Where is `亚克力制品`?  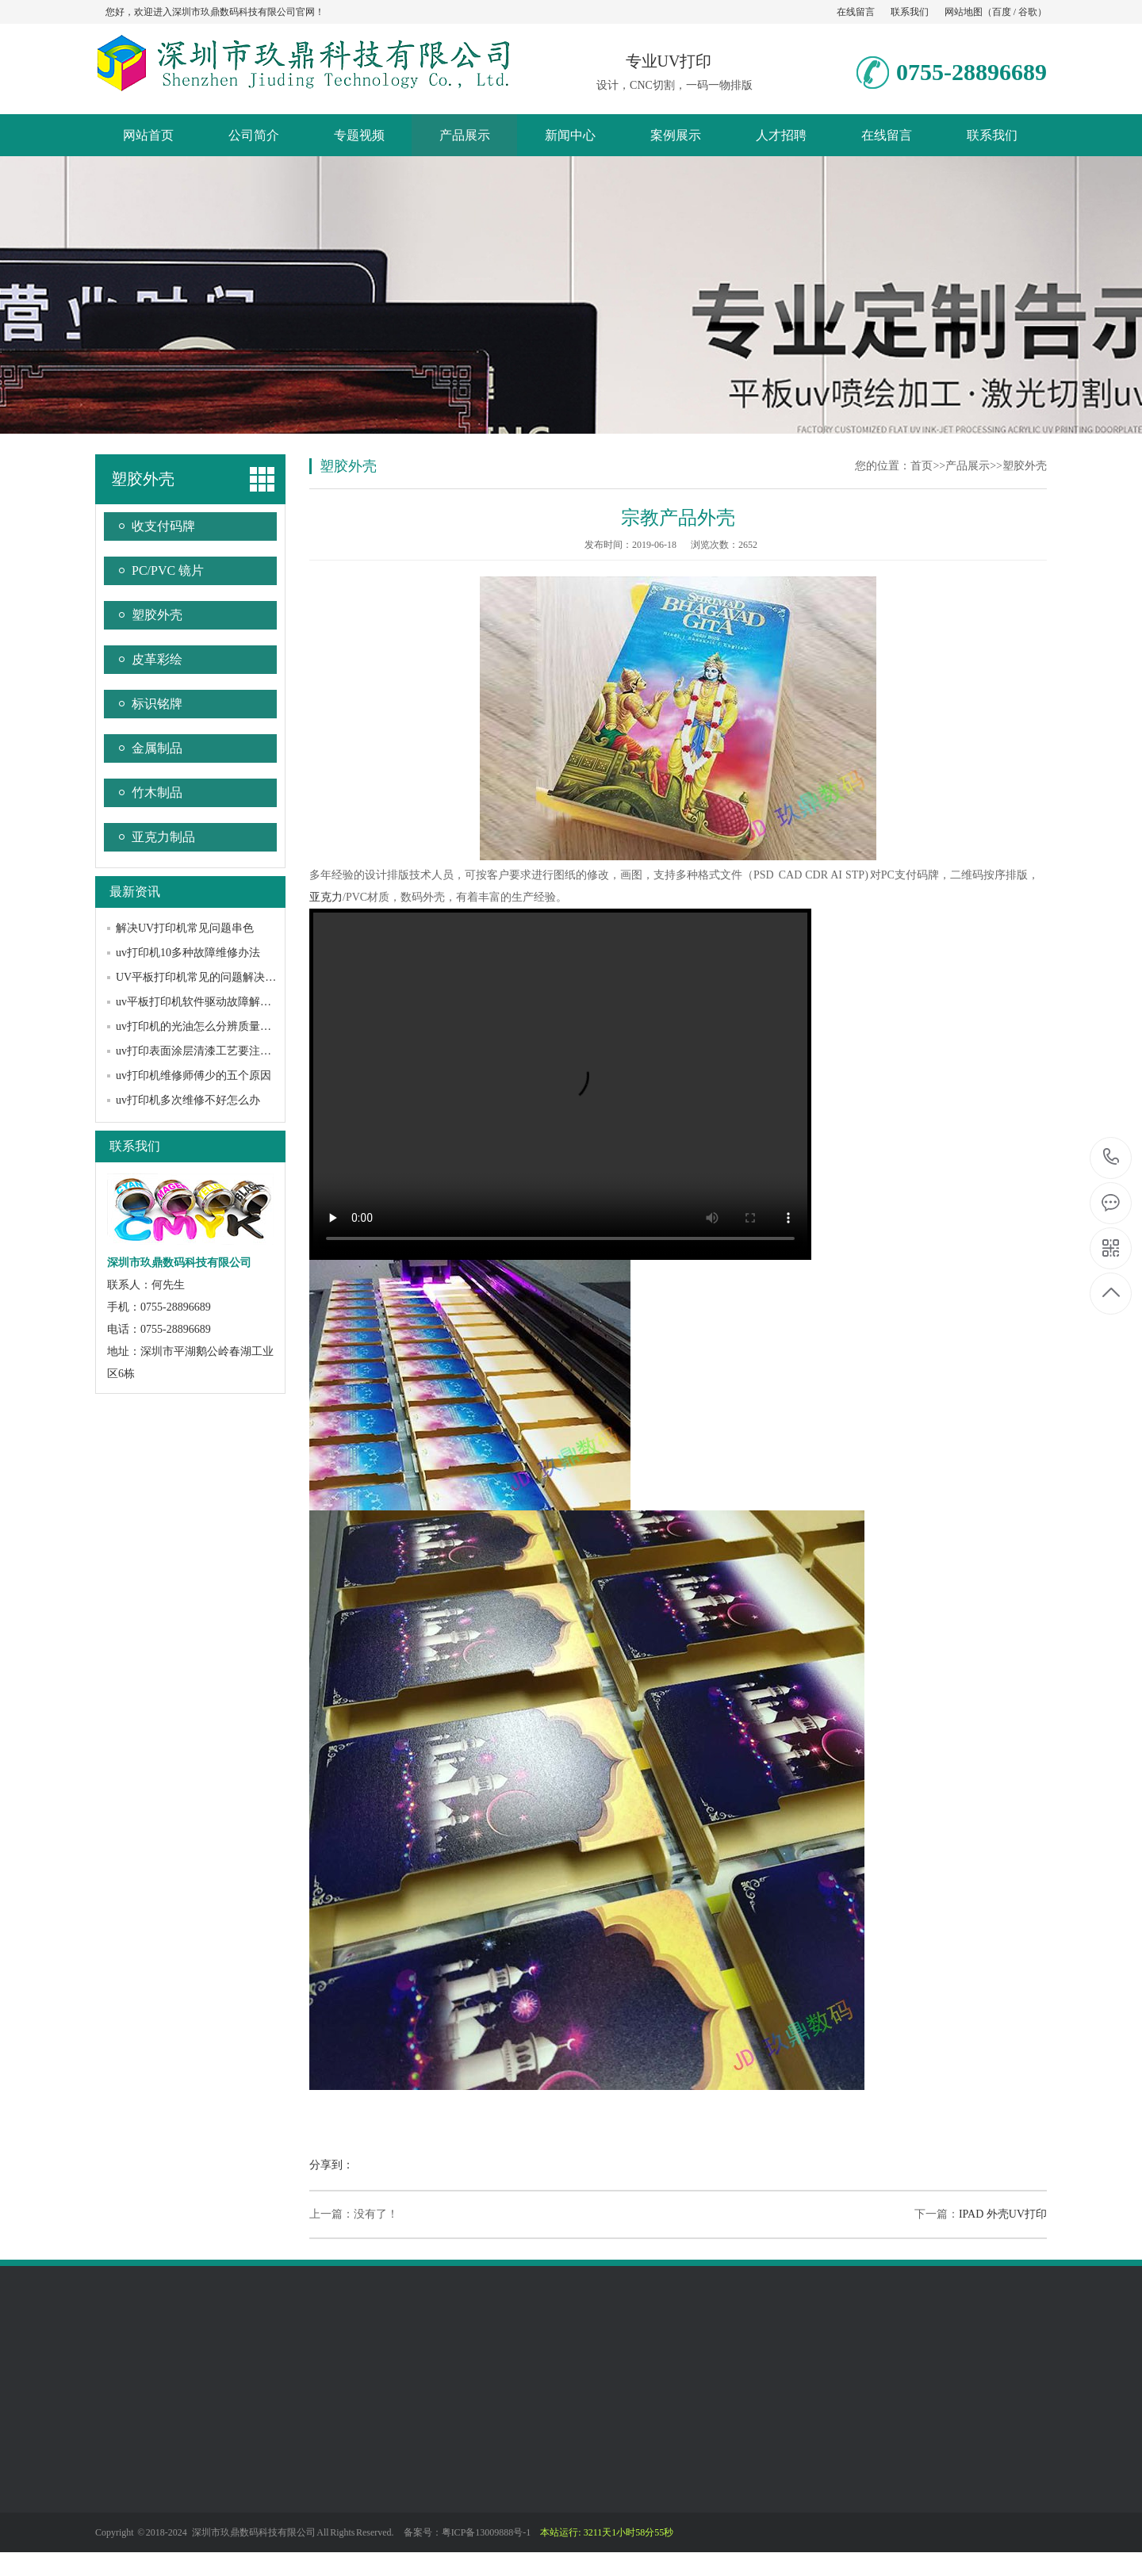 亚克力制品 is located at coordinates (163, 837).